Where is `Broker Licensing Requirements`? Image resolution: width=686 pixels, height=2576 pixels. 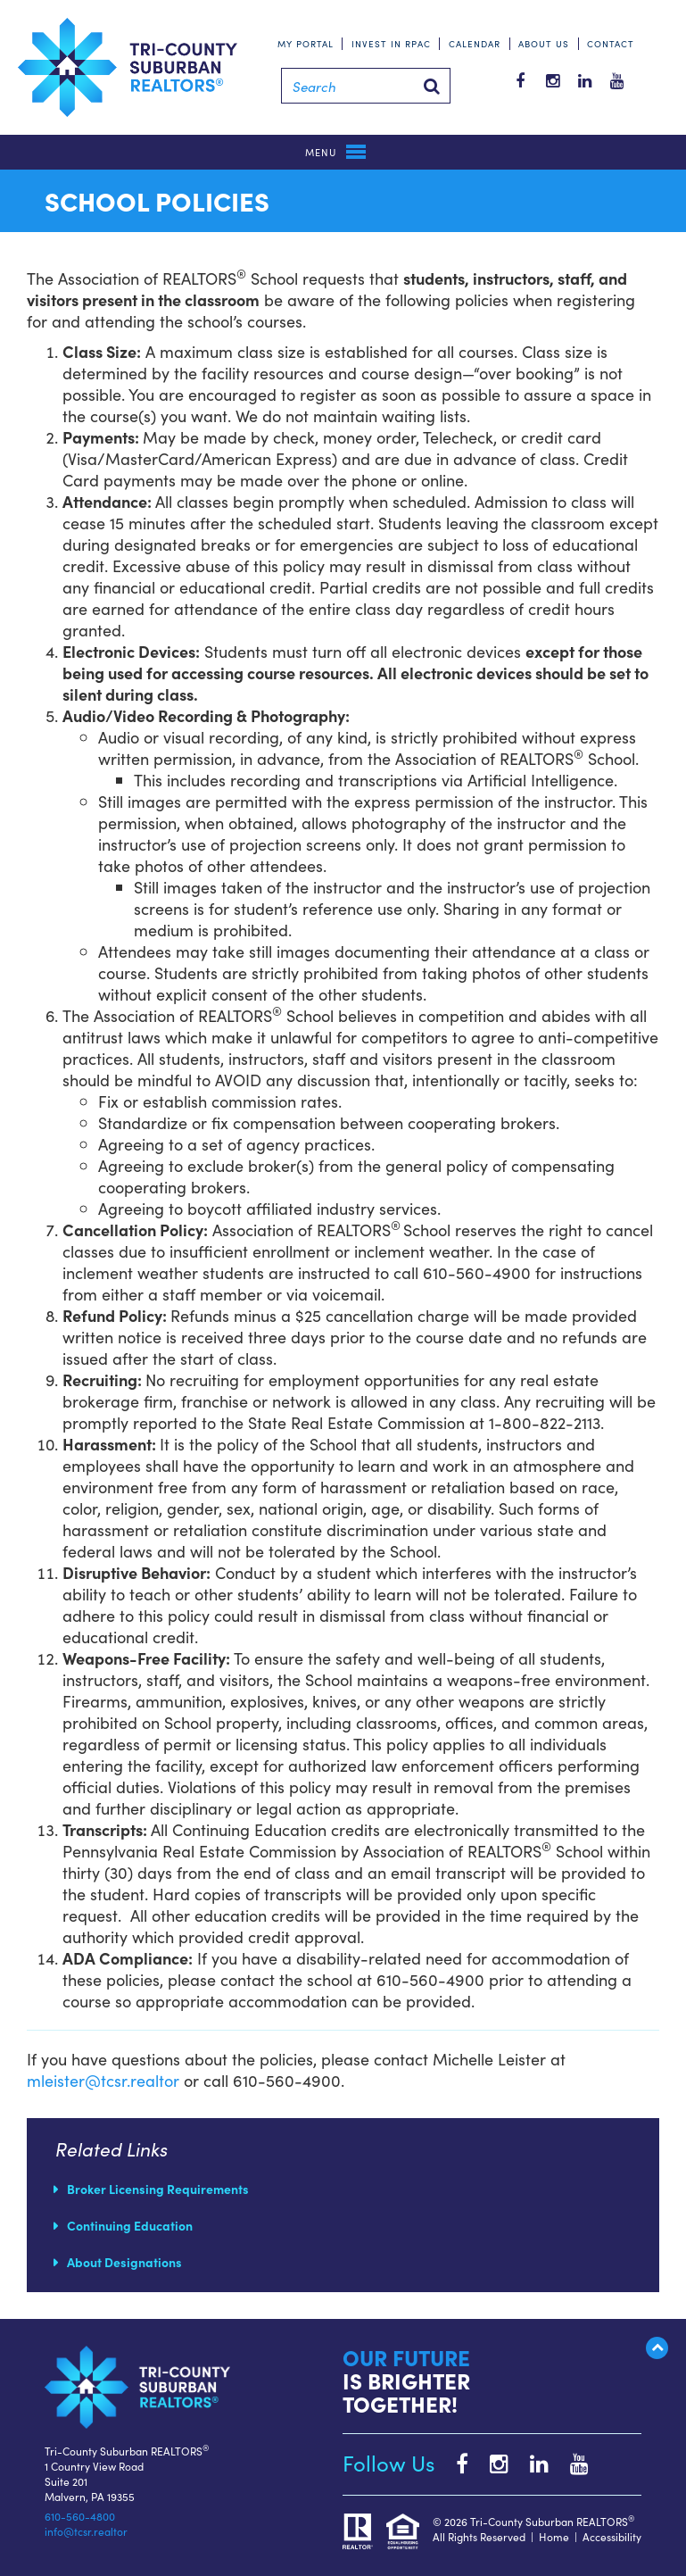
Broker Licensing Requirements is located at coordinates (158, 2189).